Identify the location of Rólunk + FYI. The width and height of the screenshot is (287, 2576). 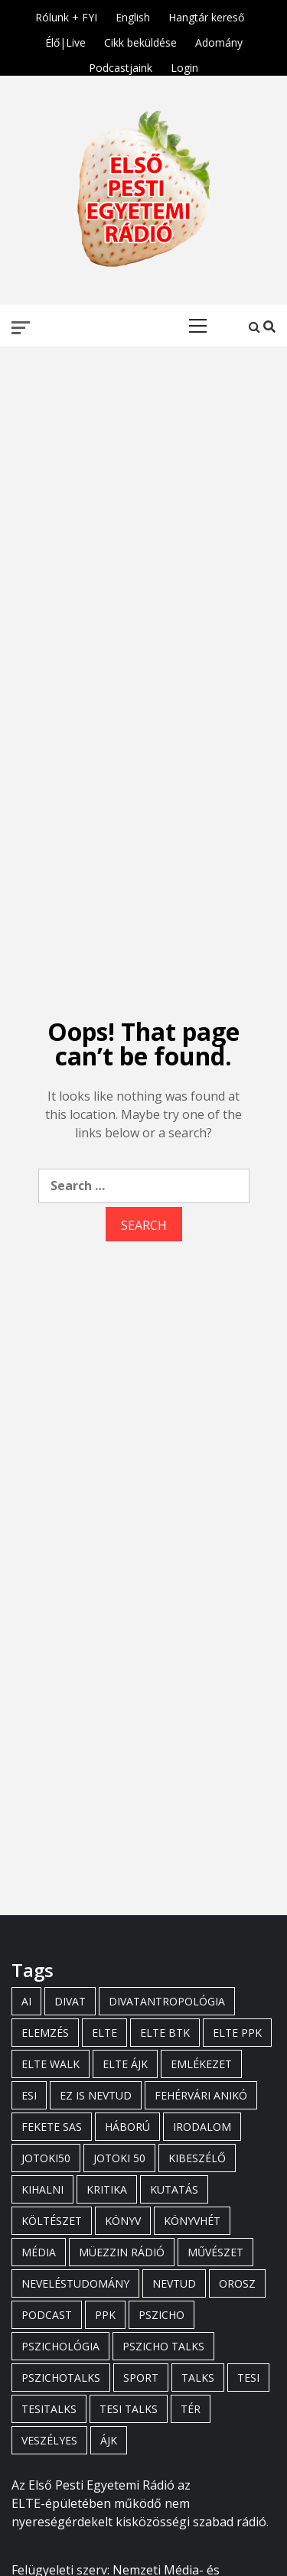
(66, 14).